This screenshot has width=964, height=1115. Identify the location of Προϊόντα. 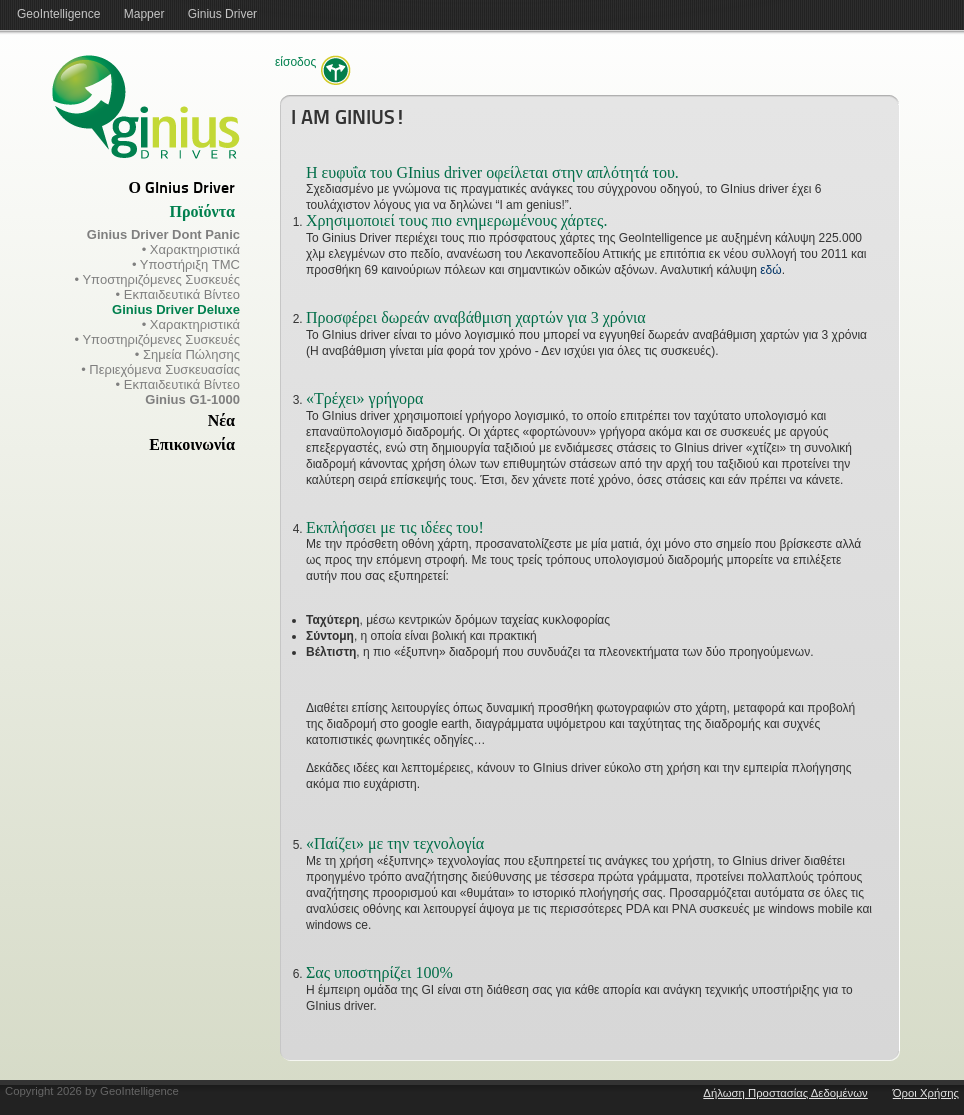
(202, 213).